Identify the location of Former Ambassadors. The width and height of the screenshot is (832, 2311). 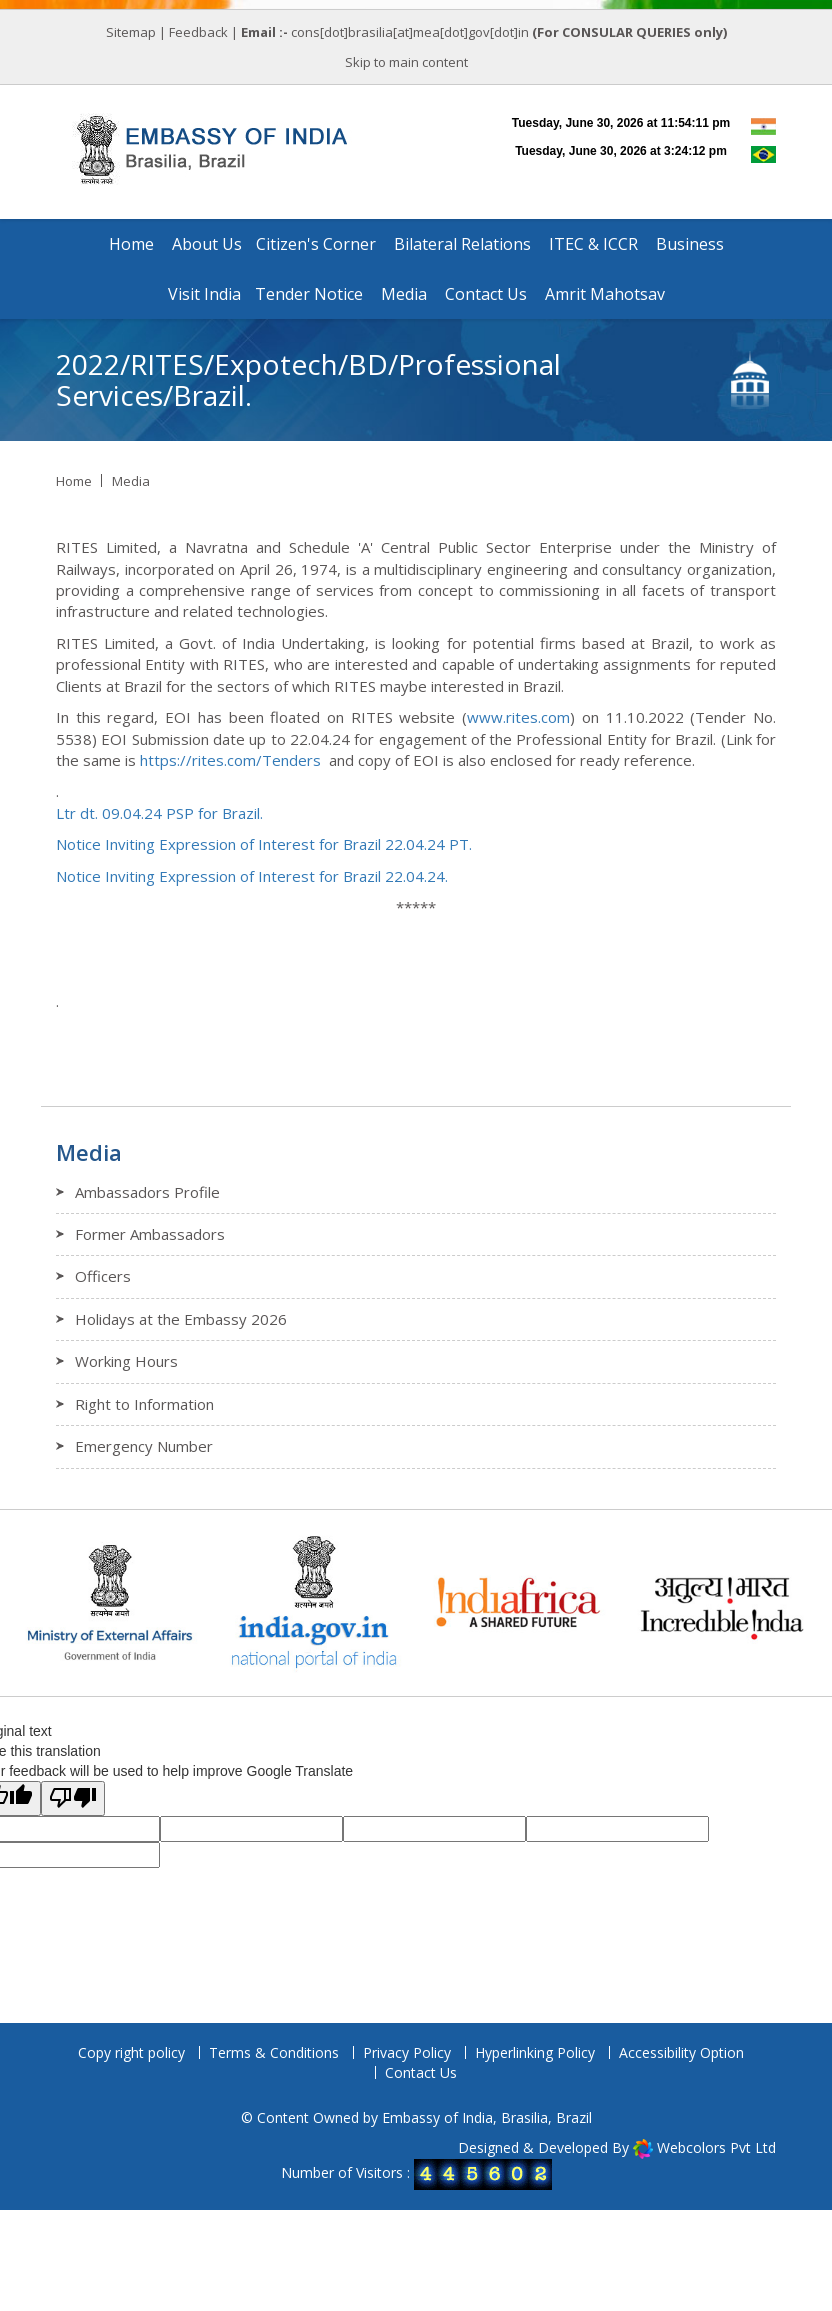
(150, 1234).